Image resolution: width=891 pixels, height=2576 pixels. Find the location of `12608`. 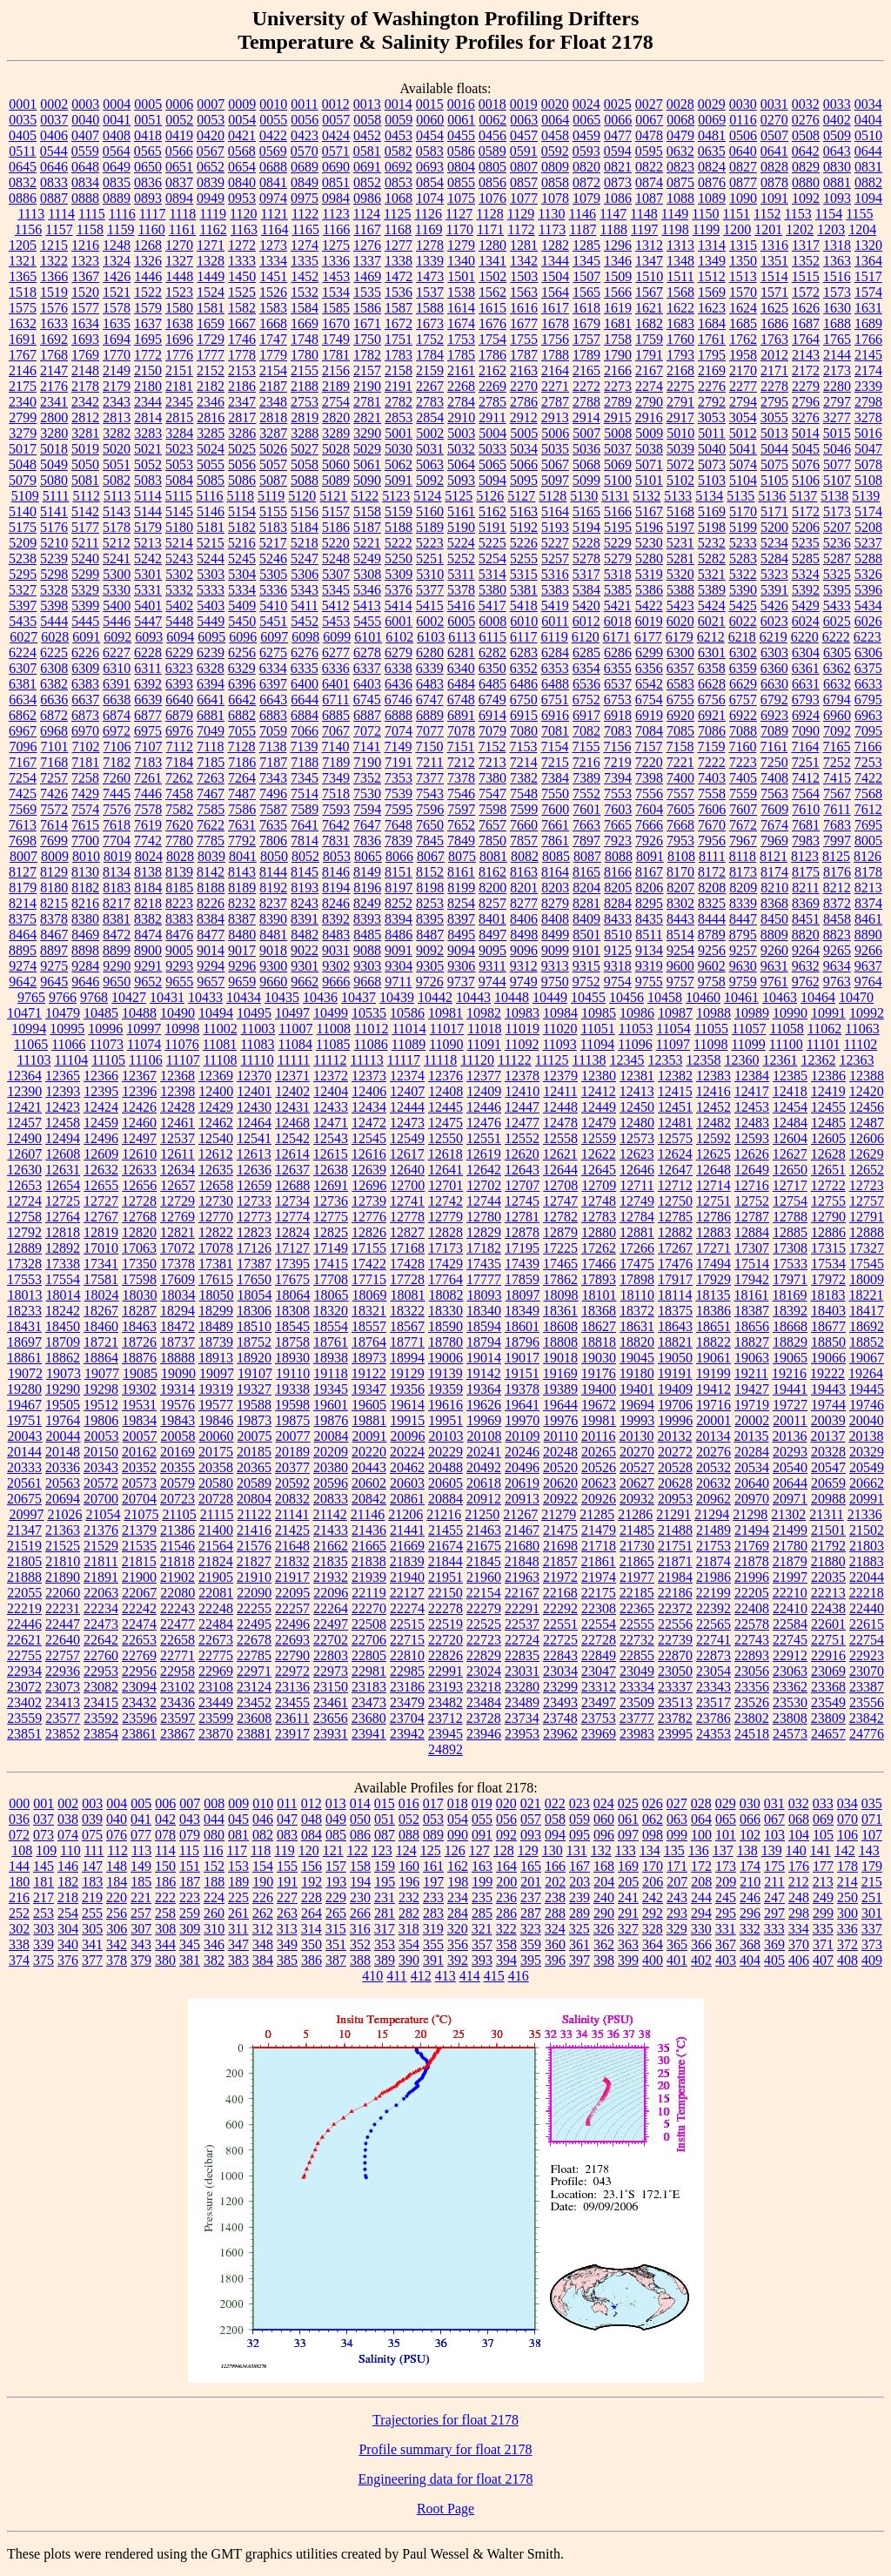

12608 is located at coordinates (62, 1154).